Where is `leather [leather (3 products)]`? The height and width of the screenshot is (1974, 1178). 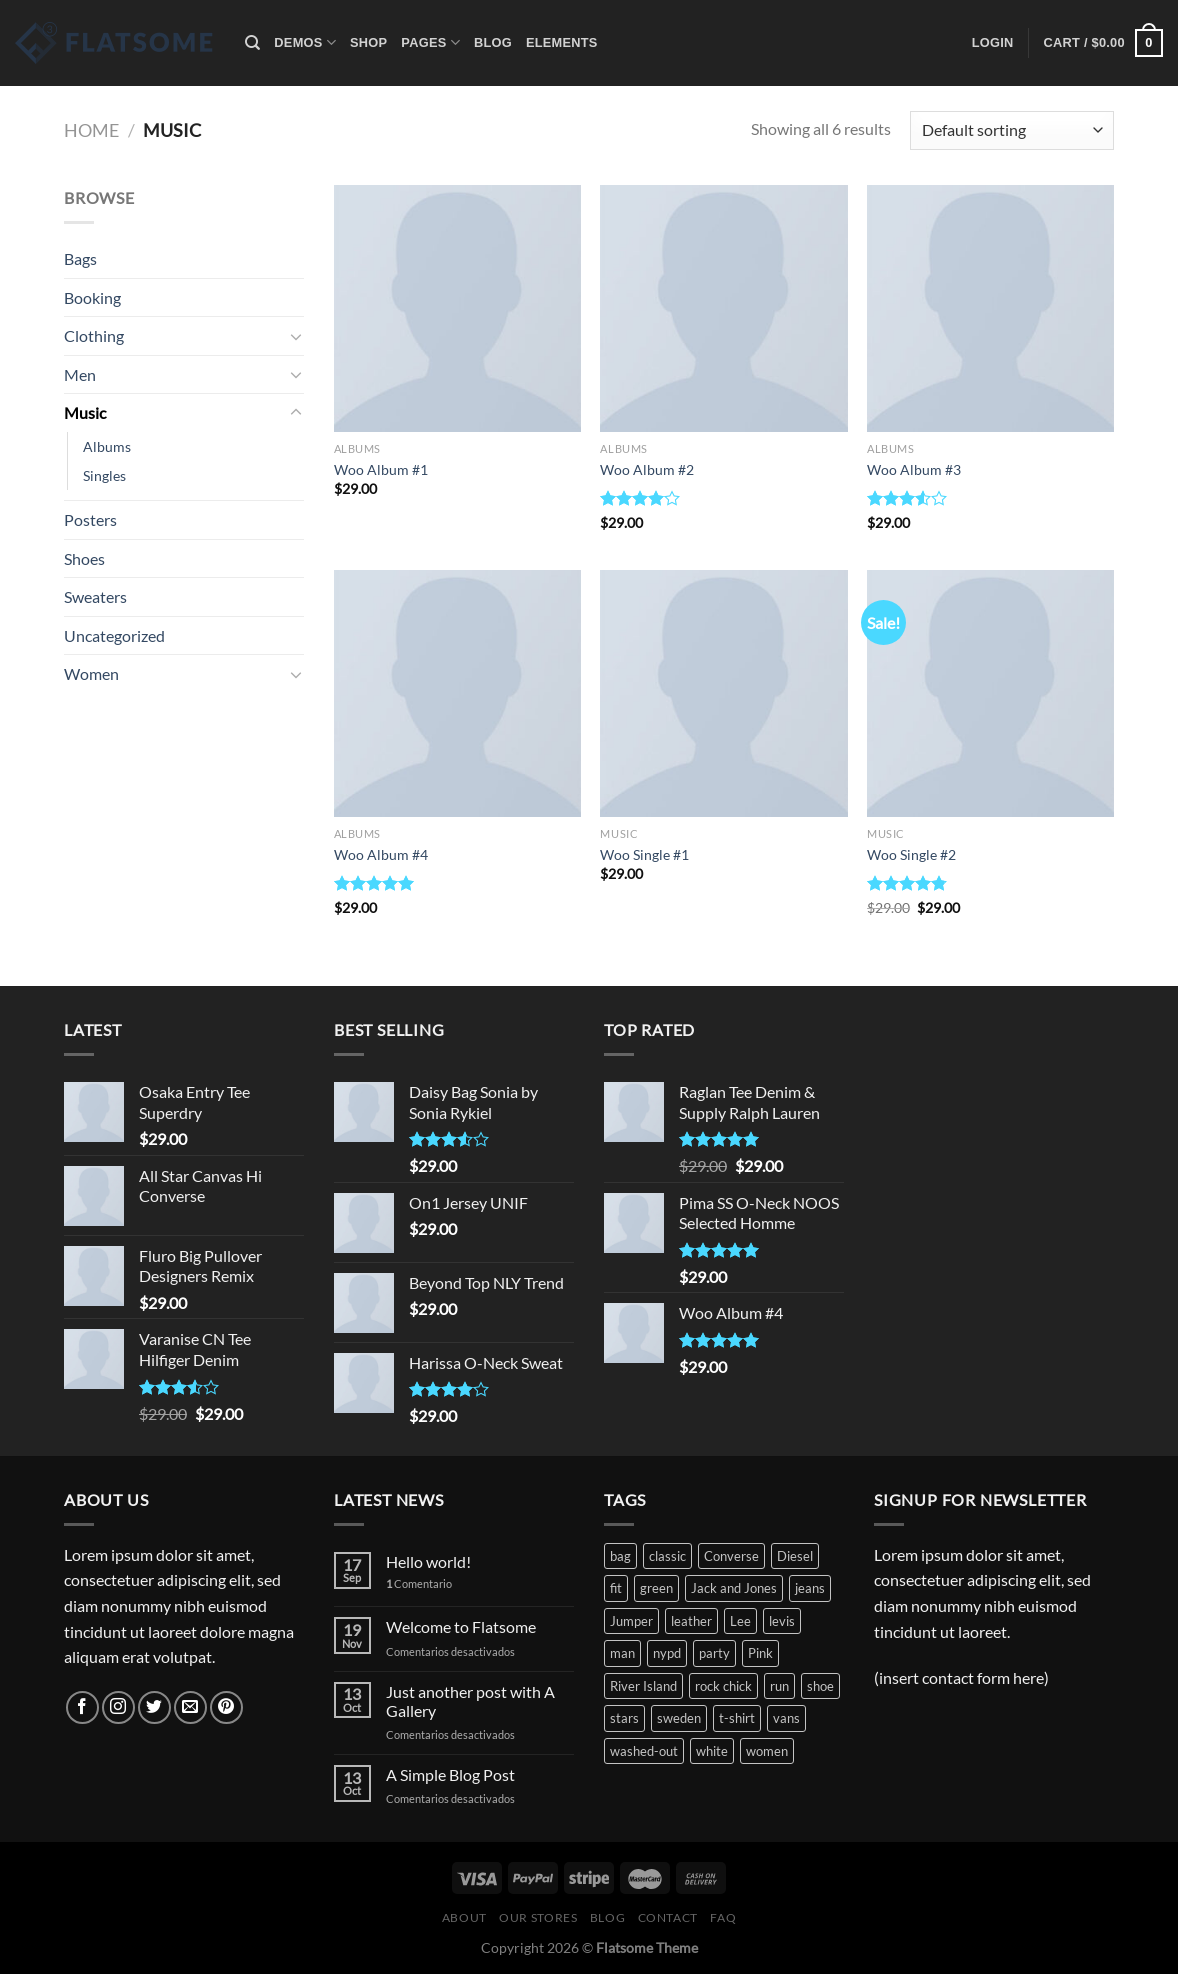 leather [leather (3 products)] is located at coordinates (691, 1621).